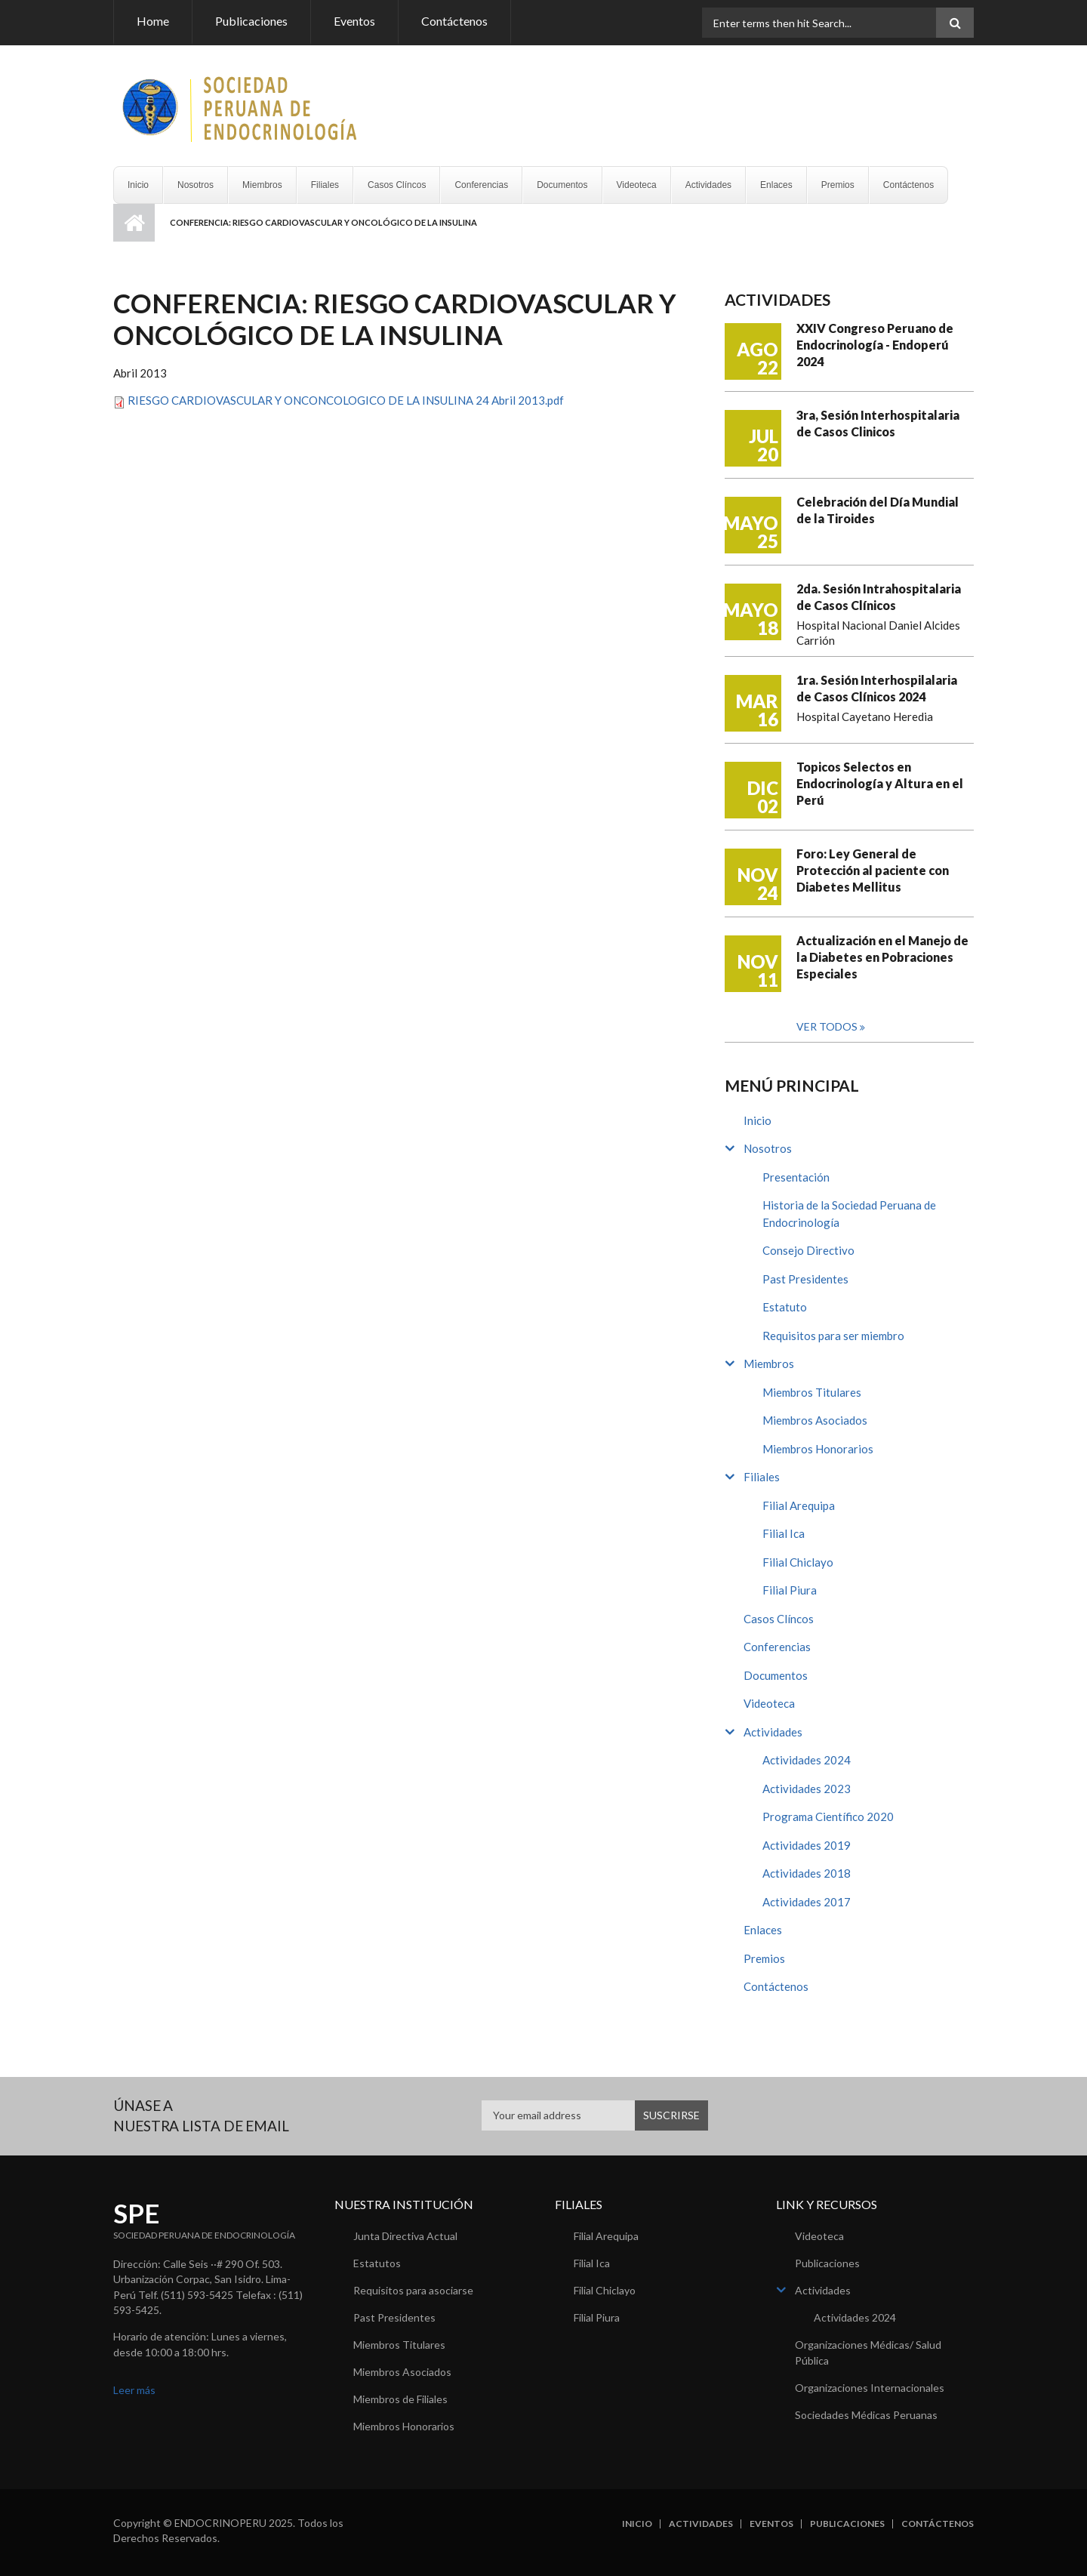 The image size is (1087, 2576). What do you see at coordinates (806, 1902) in the screenshot?
I see `Actividades 2017` at bounding box center [806, 1902].